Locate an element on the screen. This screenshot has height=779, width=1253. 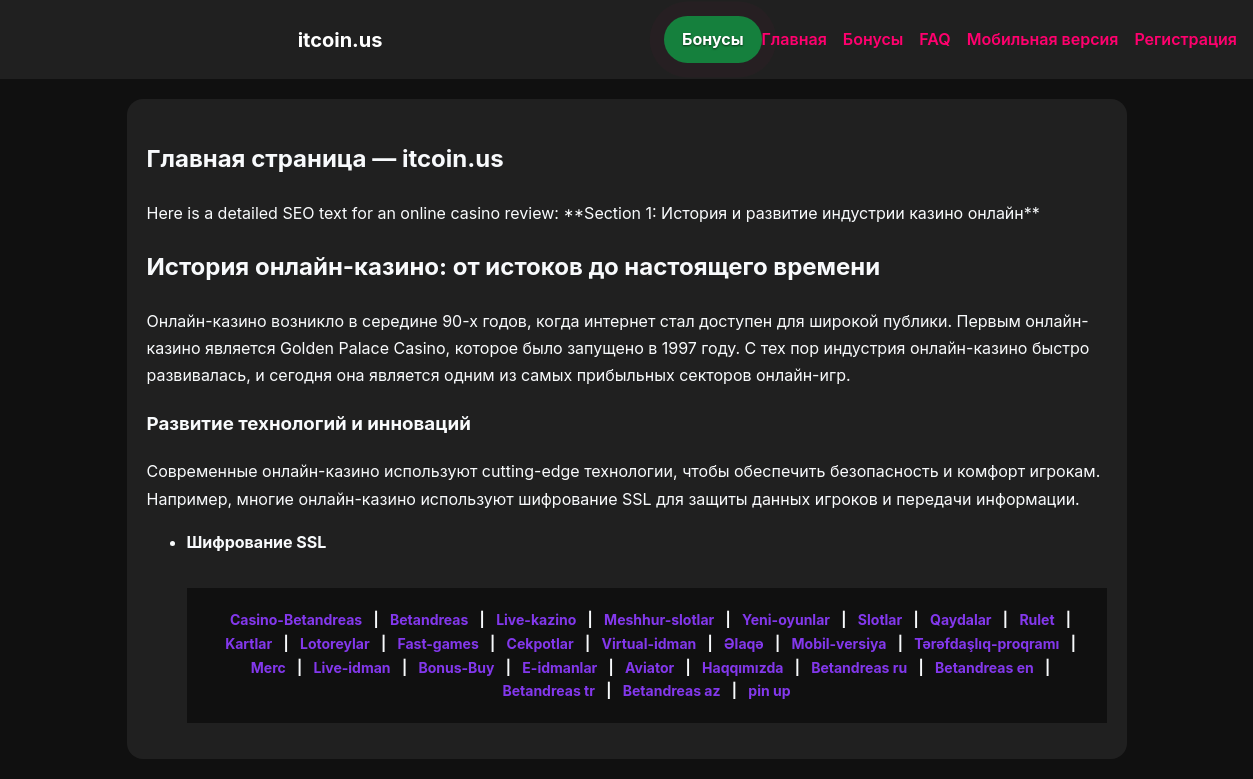
Live-kazino is located at coordinates (536, 619).